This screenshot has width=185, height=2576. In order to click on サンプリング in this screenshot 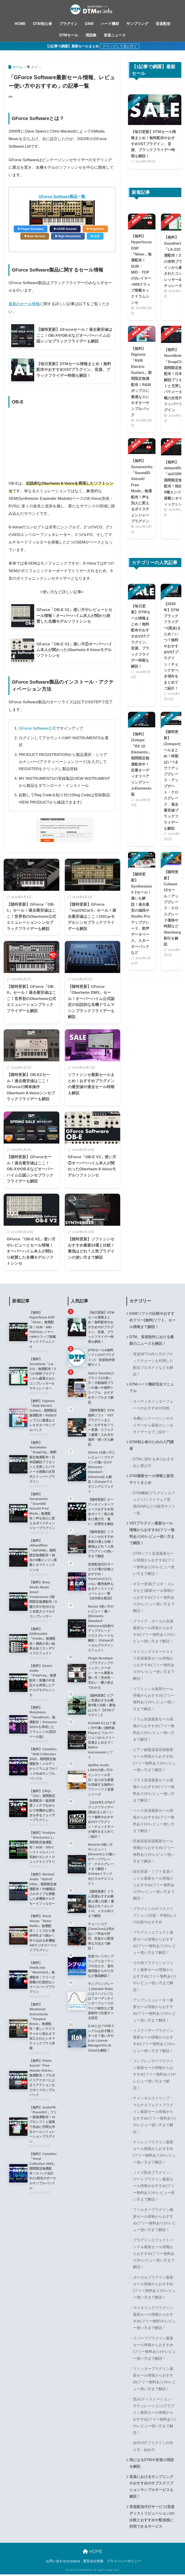, I will do `click(137, 24)`.